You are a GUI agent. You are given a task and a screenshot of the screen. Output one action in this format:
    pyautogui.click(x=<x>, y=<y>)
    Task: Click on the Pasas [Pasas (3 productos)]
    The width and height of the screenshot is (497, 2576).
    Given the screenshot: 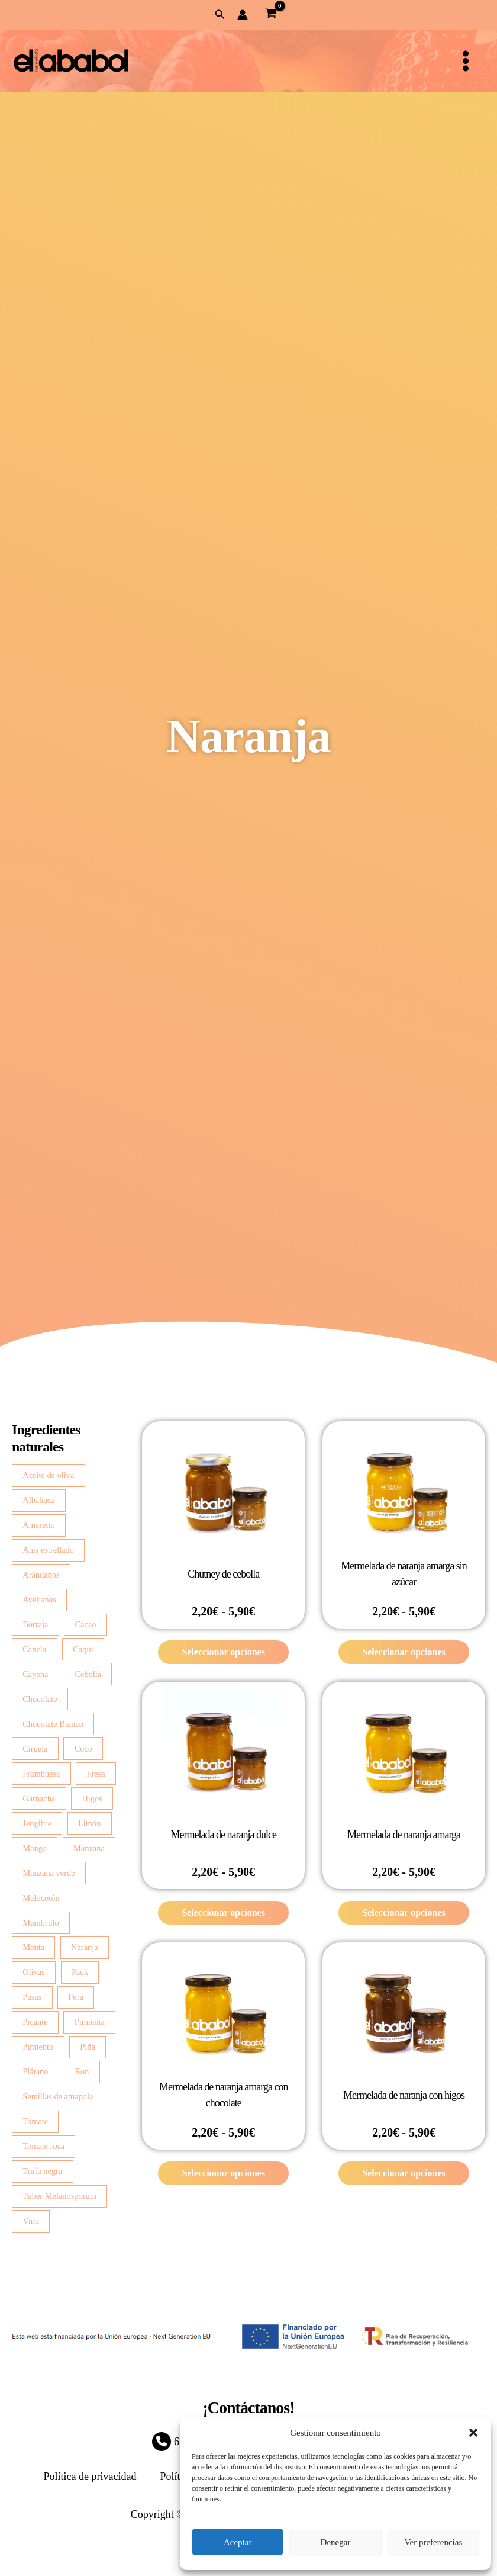 What is the action you would take?
    pyautogui.click(x=31, y=1997)
    